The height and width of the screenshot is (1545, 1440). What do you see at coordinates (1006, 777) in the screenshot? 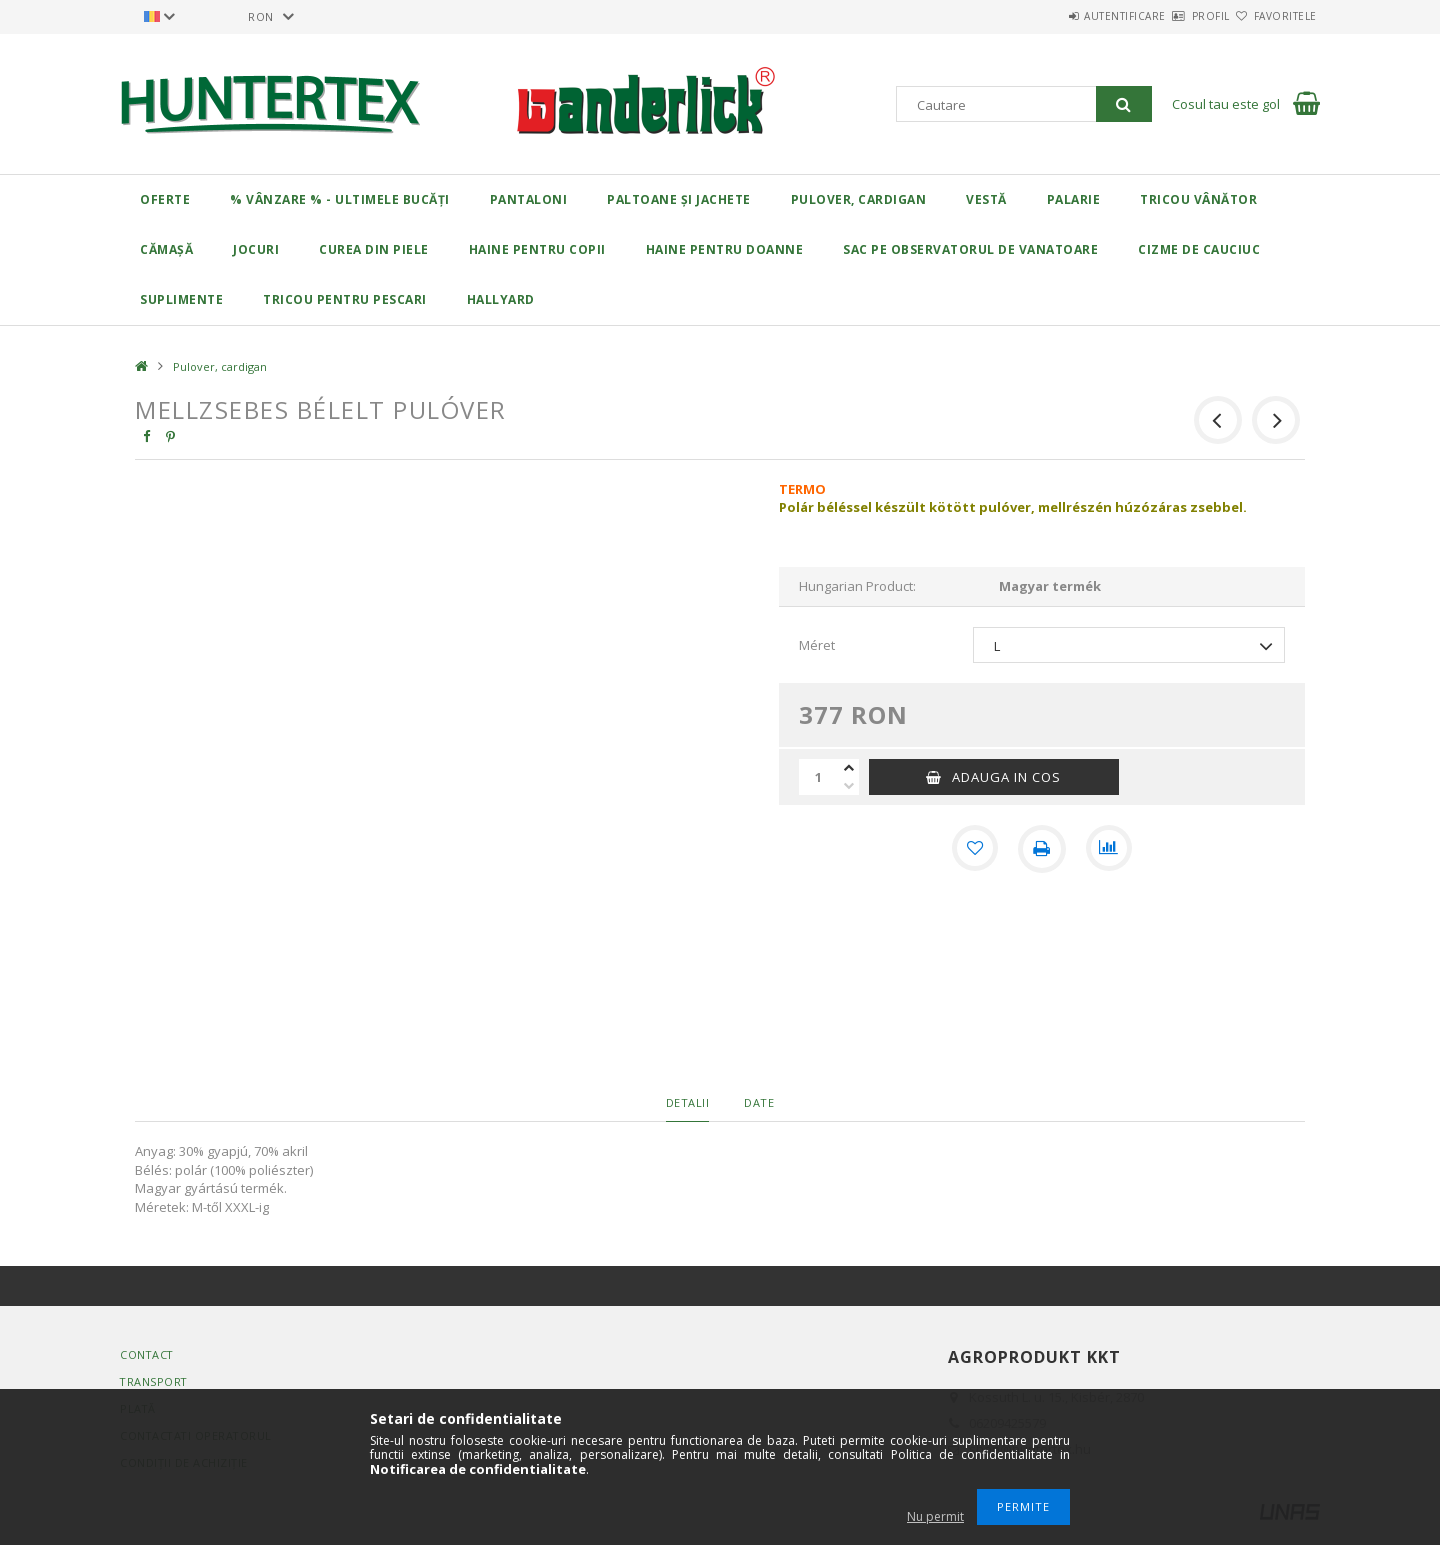
I see `Adauga in cos` at bounding box center [1006, 777].